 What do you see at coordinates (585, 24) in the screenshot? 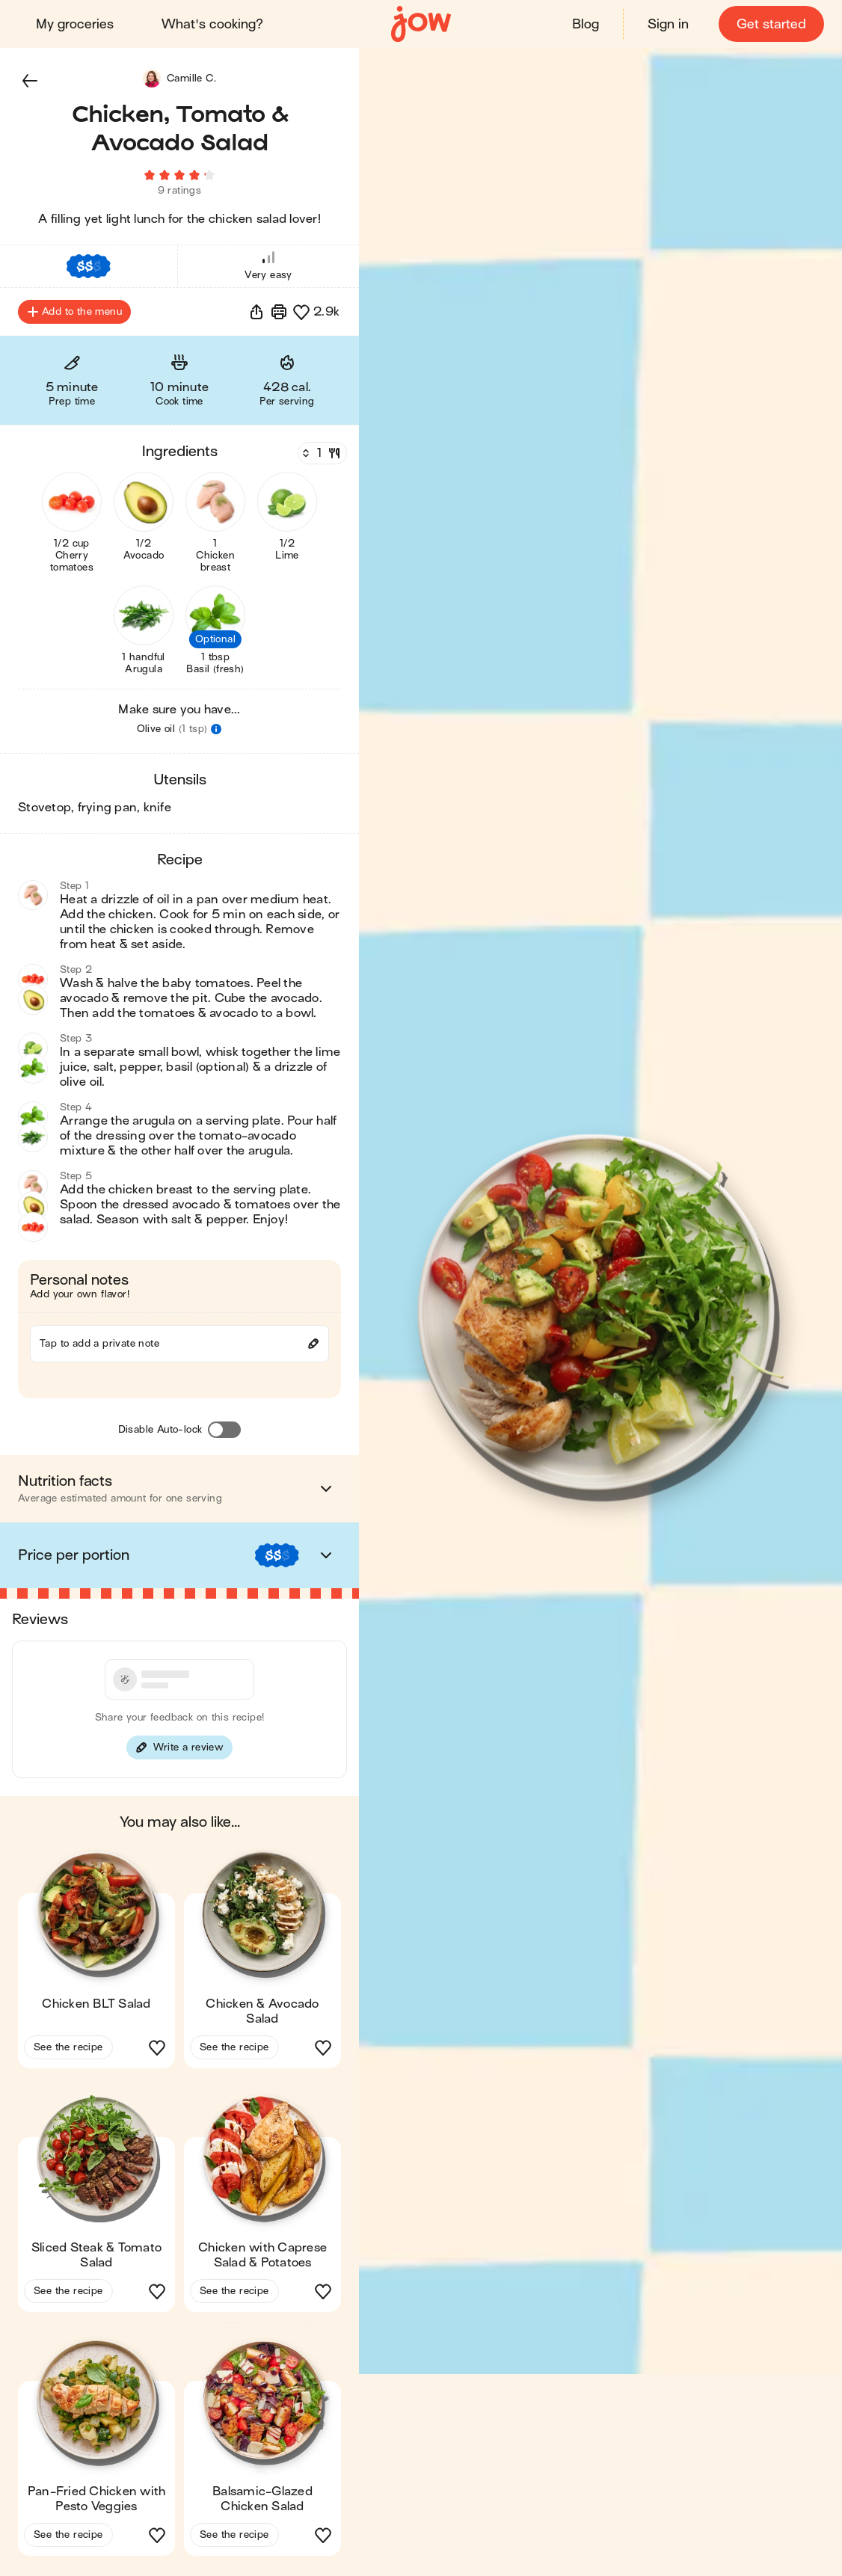
I see `Blog` at bounding box center [585, 24].